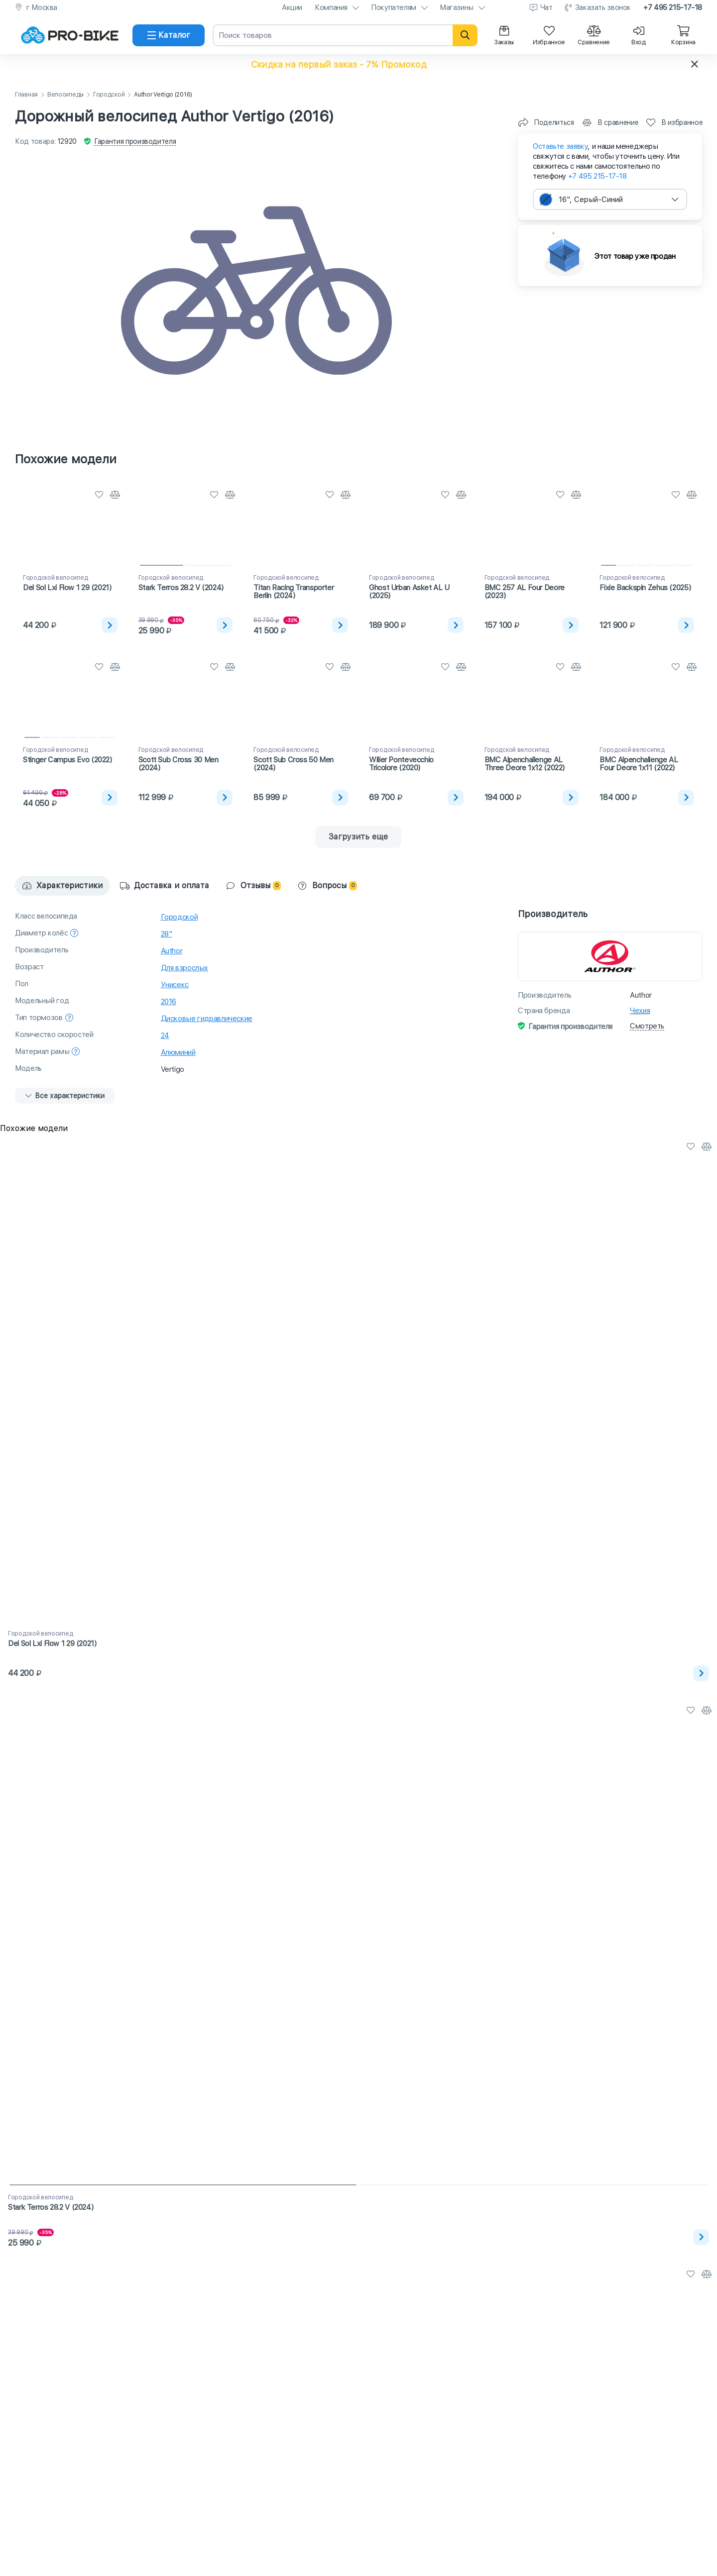 This screenshot has width=717, height=2576. What do you see at coordinates (327, 885) in the screenshot?
I see `Вопросы [tab]` at bounding box center [327, 885].